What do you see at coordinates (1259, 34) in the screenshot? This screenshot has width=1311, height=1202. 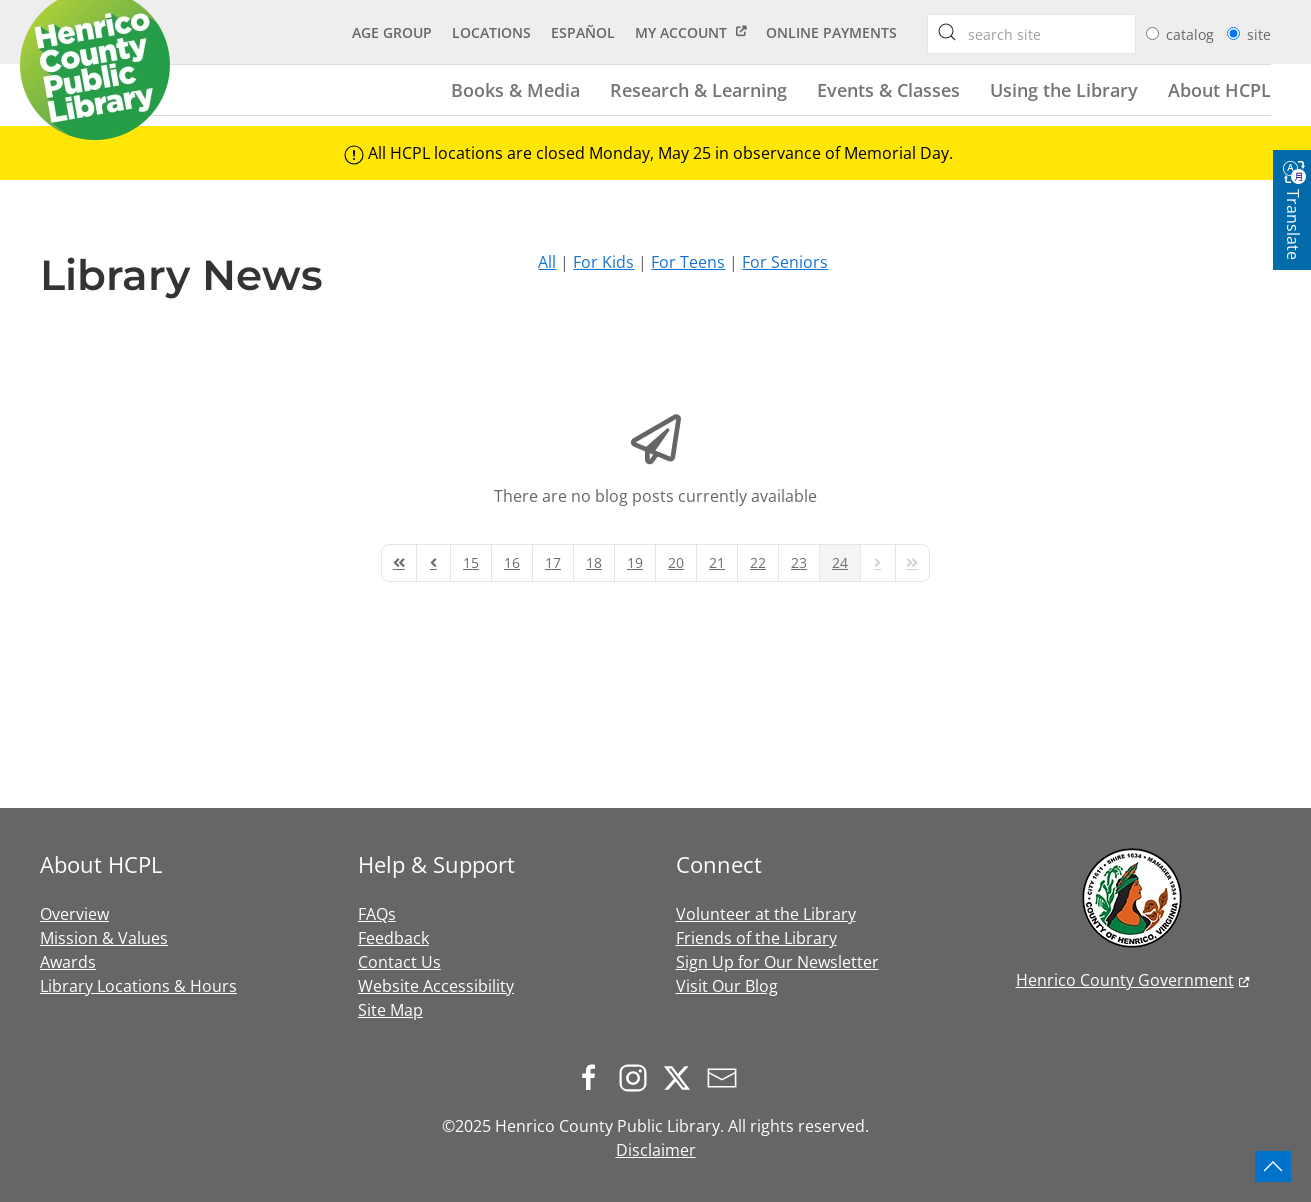 I see `site` at bounding box center [1259, 34].